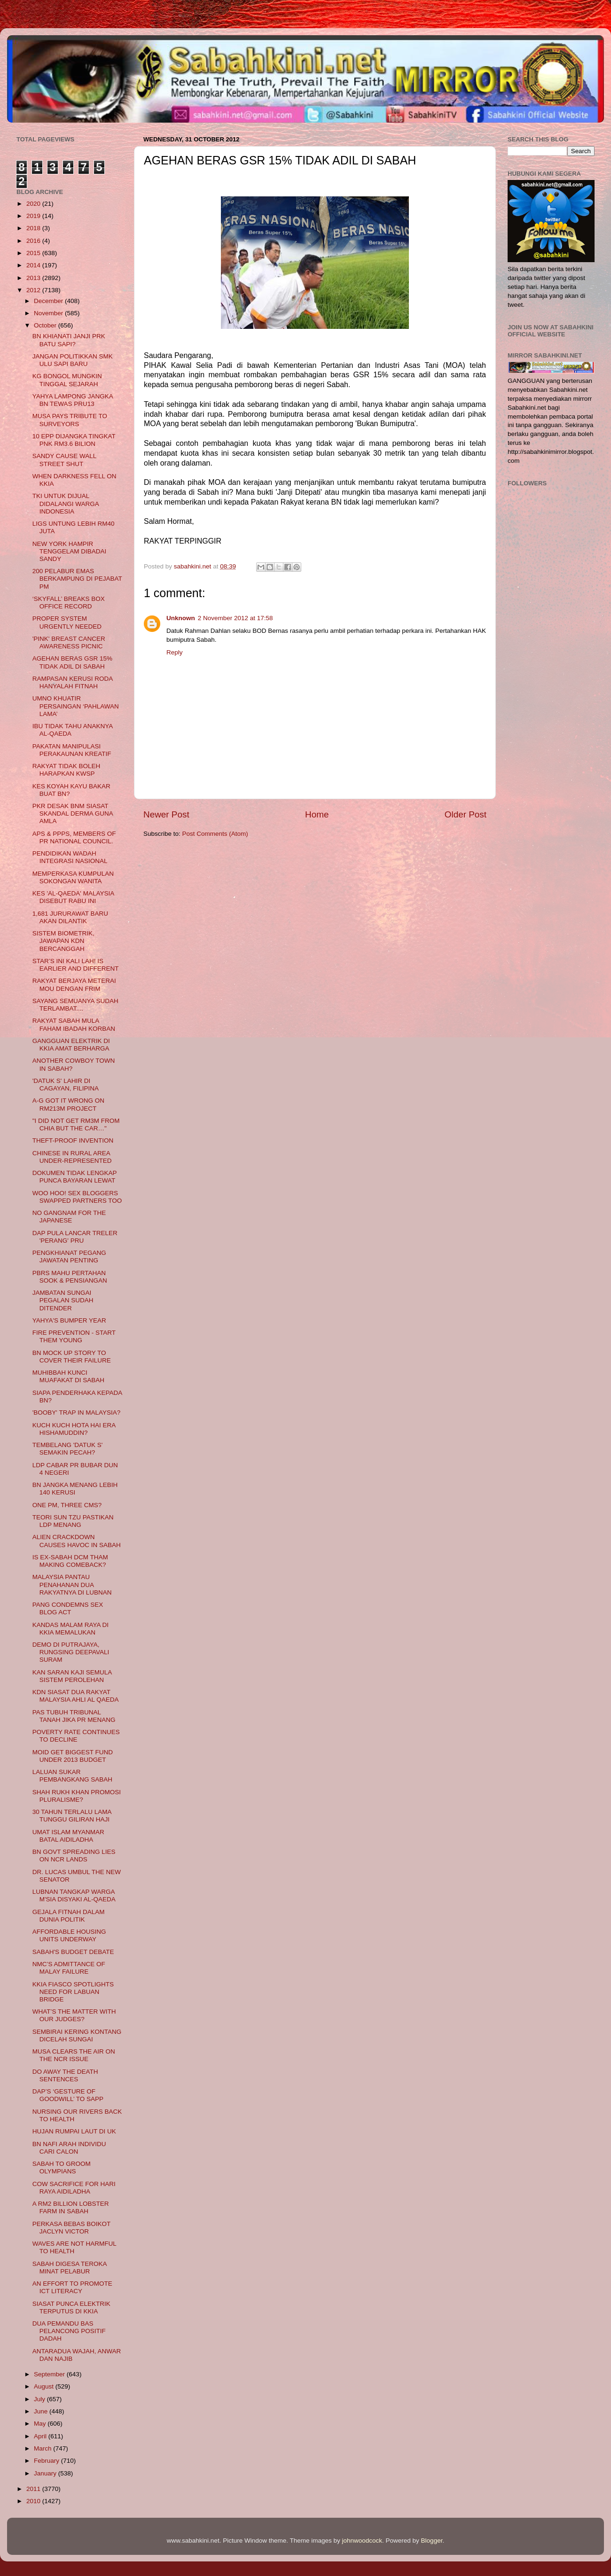  I want to click on 1,681 JURURAWAT BARU AKAN DILANTIK, so click(70, 917).